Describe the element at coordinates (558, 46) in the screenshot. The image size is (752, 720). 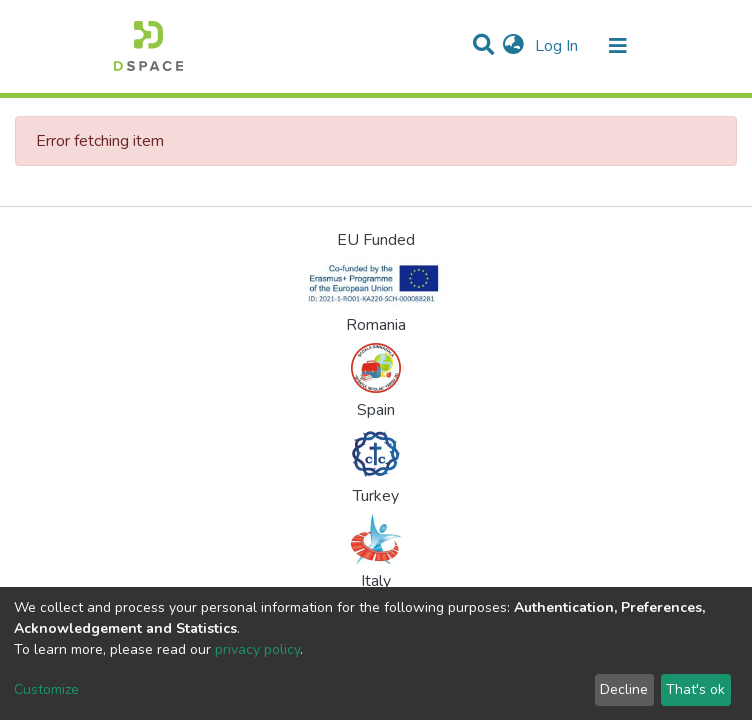
I see `Log In` at that location.